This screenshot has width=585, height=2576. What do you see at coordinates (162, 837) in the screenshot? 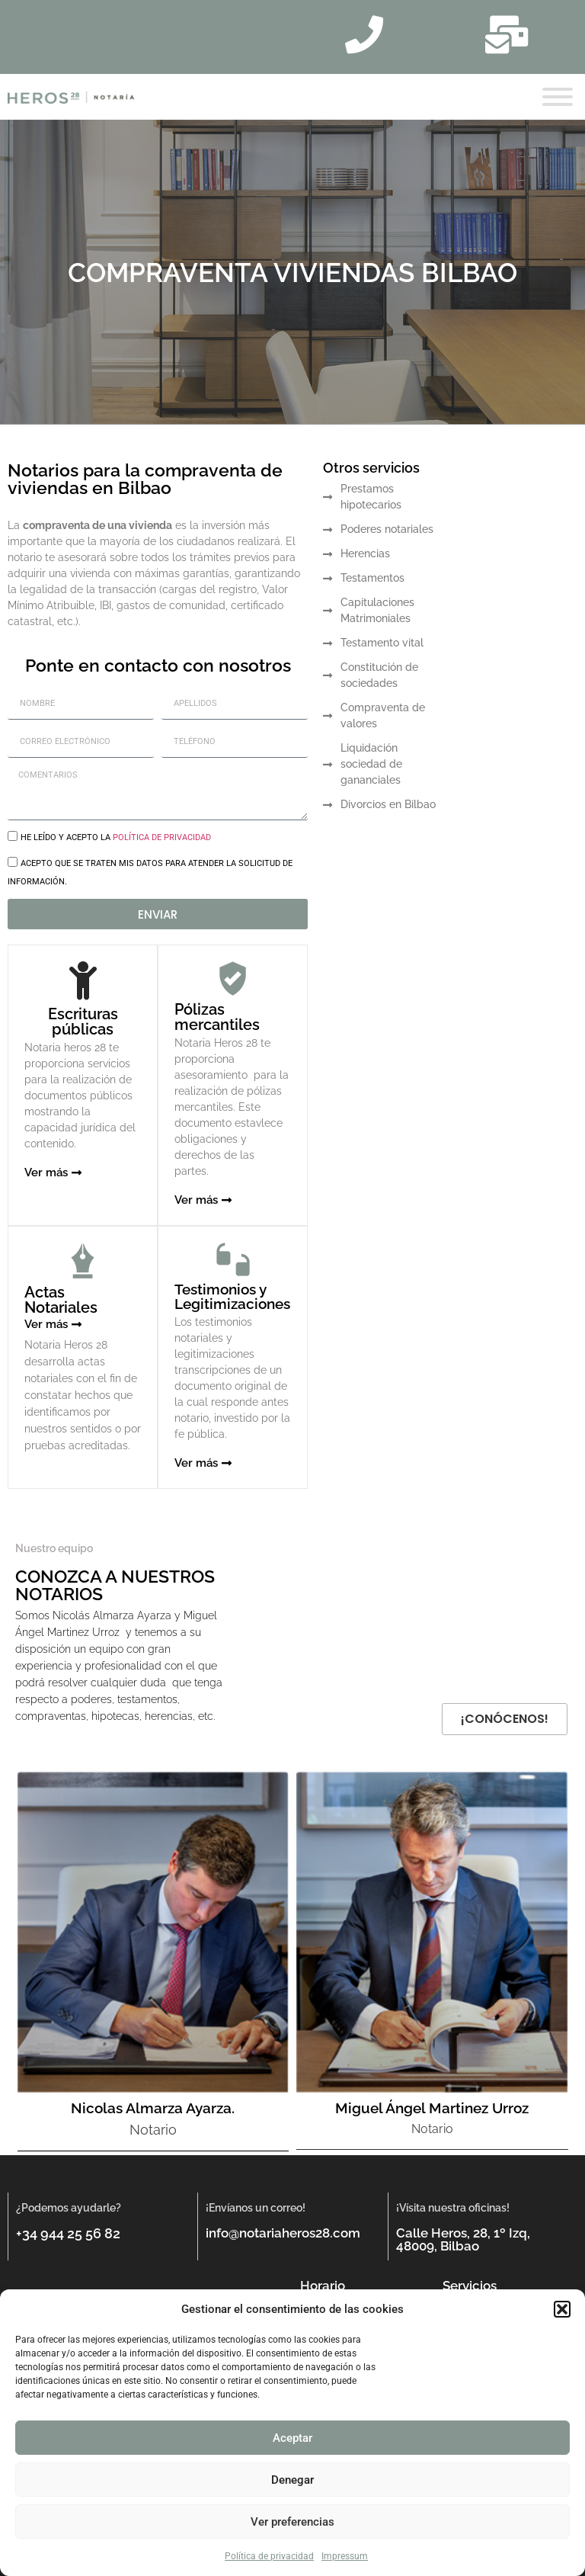
I see `política de privacidad` at bounding box center [162, 837].